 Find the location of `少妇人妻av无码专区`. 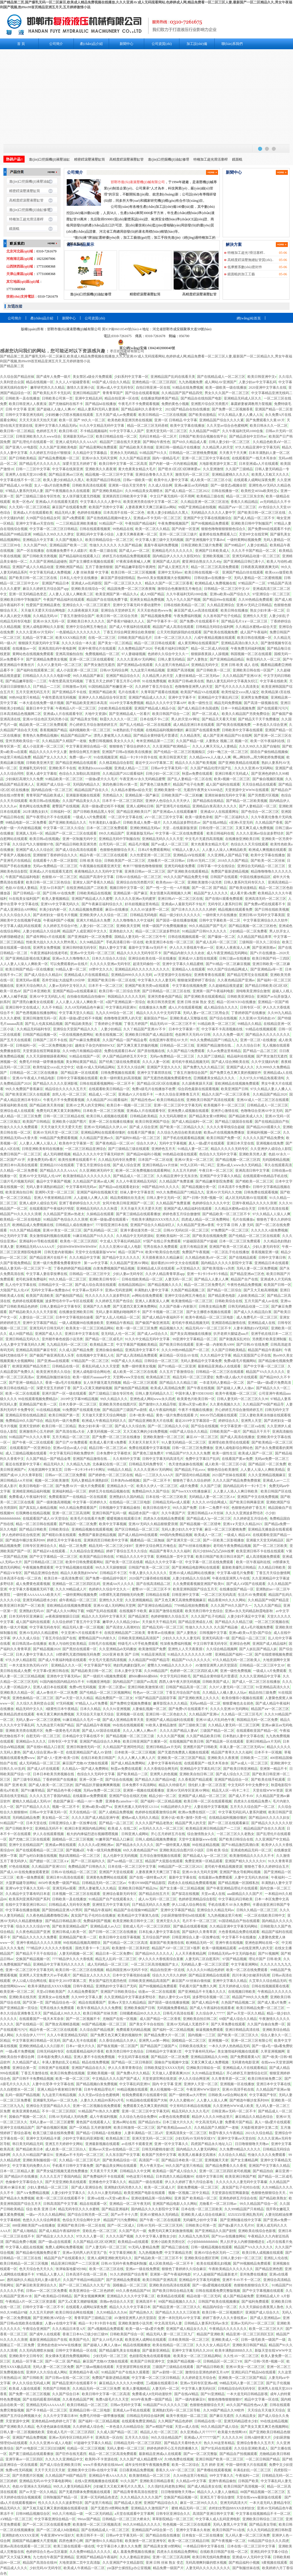

少妇人妻av无码专区 is located at coordinates (128, 1274).